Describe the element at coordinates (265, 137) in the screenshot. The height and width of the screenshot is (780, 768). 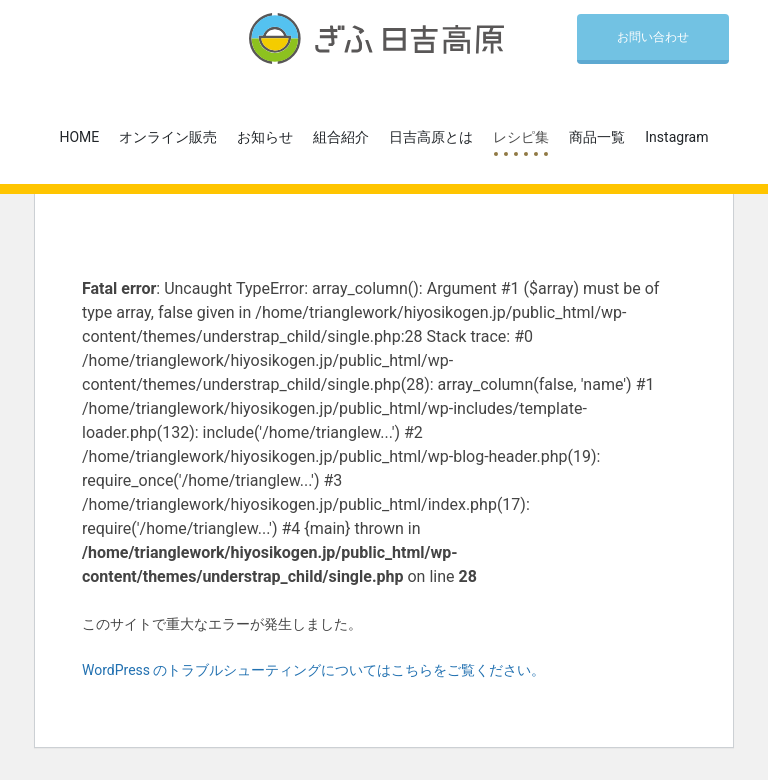
I see `お知らせ` at that location.